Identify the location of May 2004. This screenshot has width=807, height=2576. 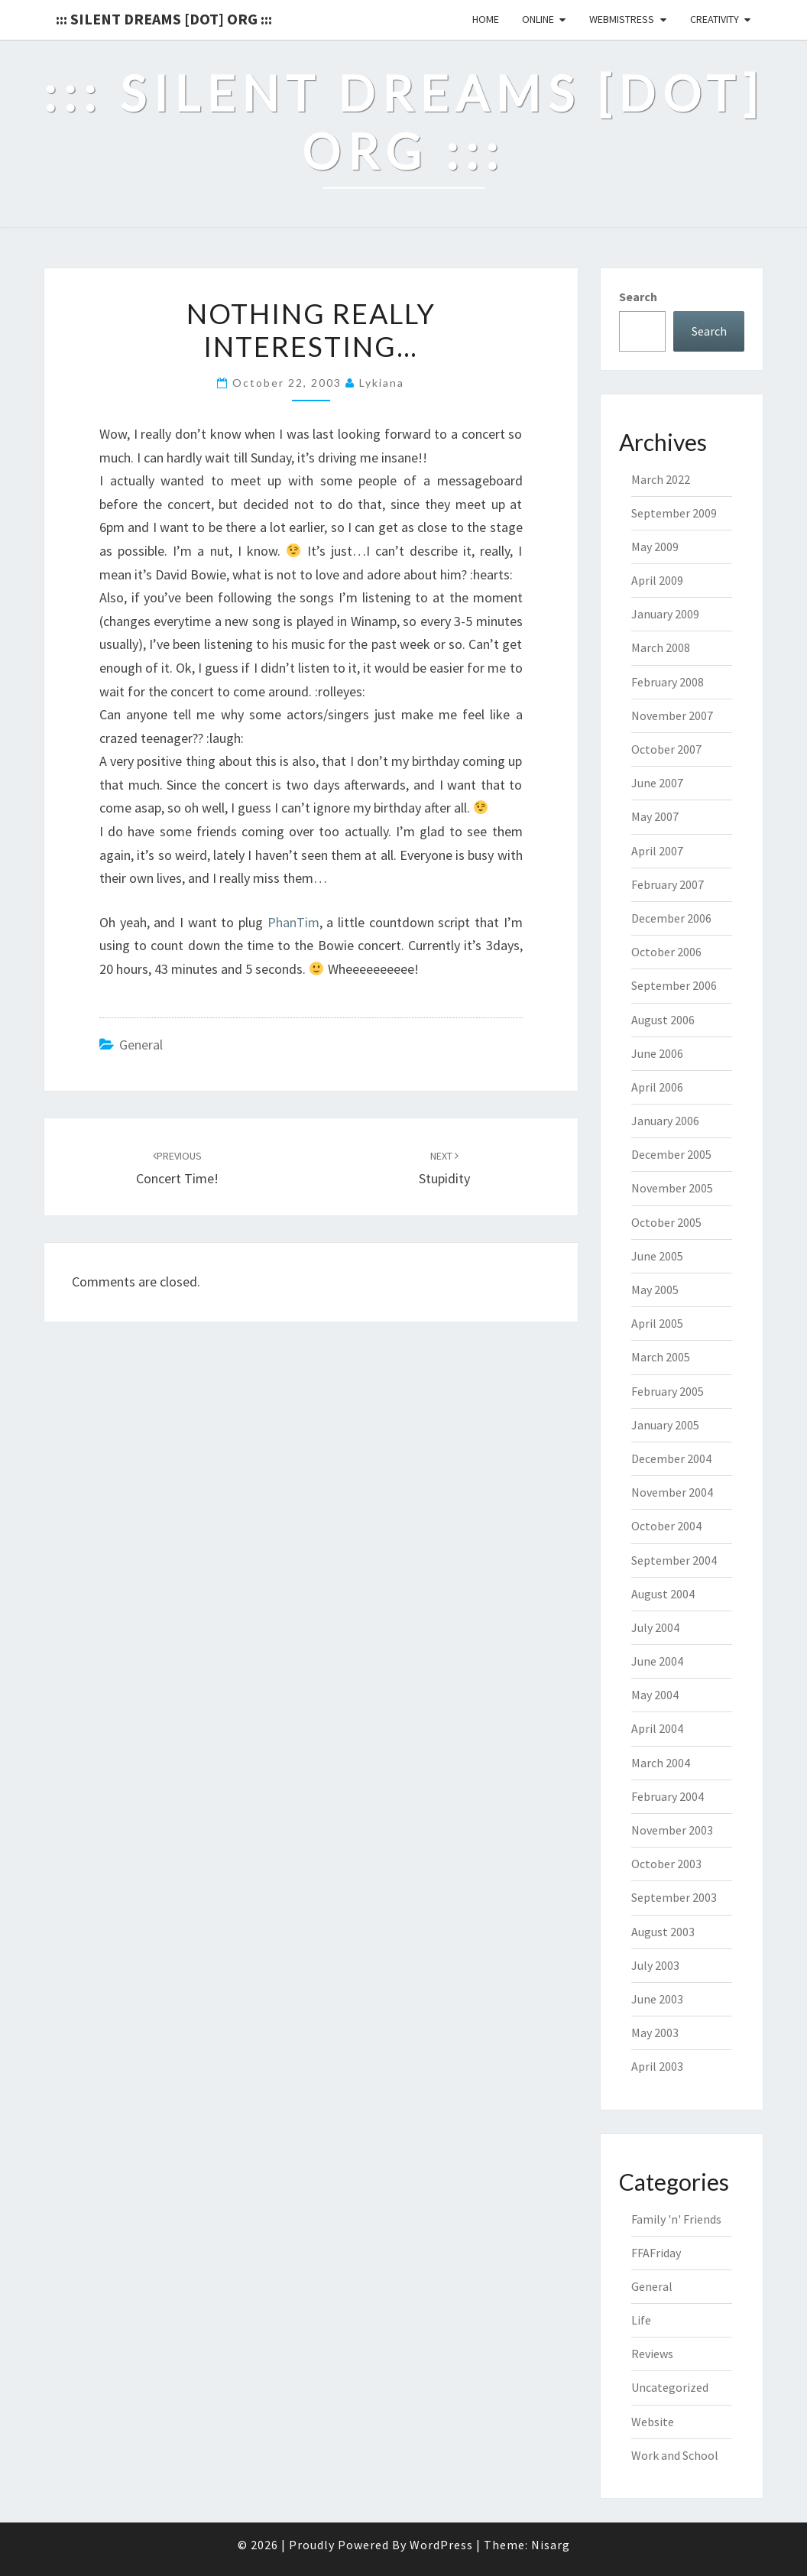
(655, 1694).